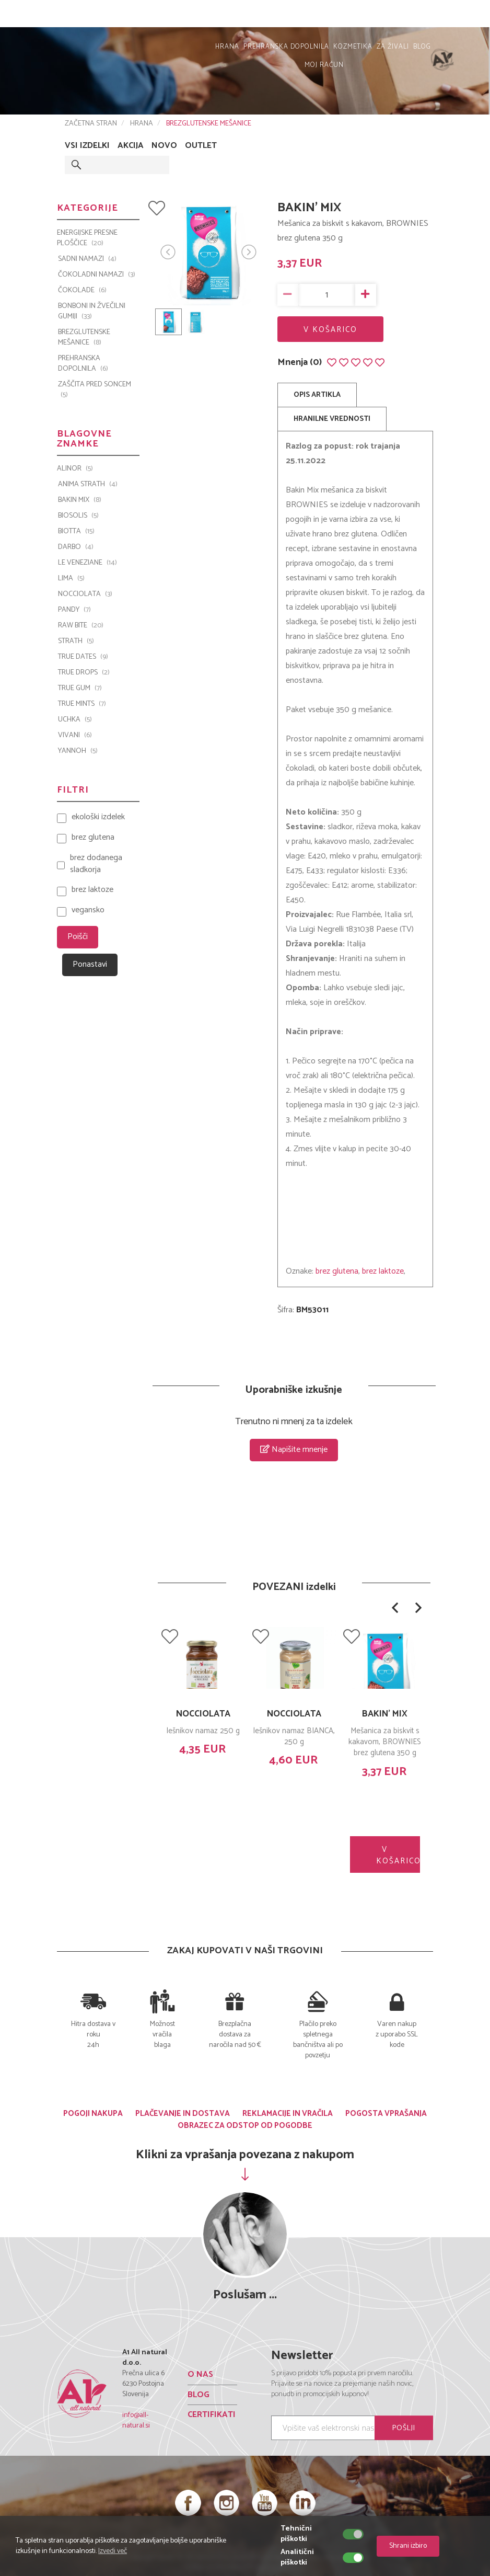 The height and width of the screenshot is (2576, 490). Describe the element at coordinates (294, 1449) in the screenshot. I see `Napišite mnenje` at that location.